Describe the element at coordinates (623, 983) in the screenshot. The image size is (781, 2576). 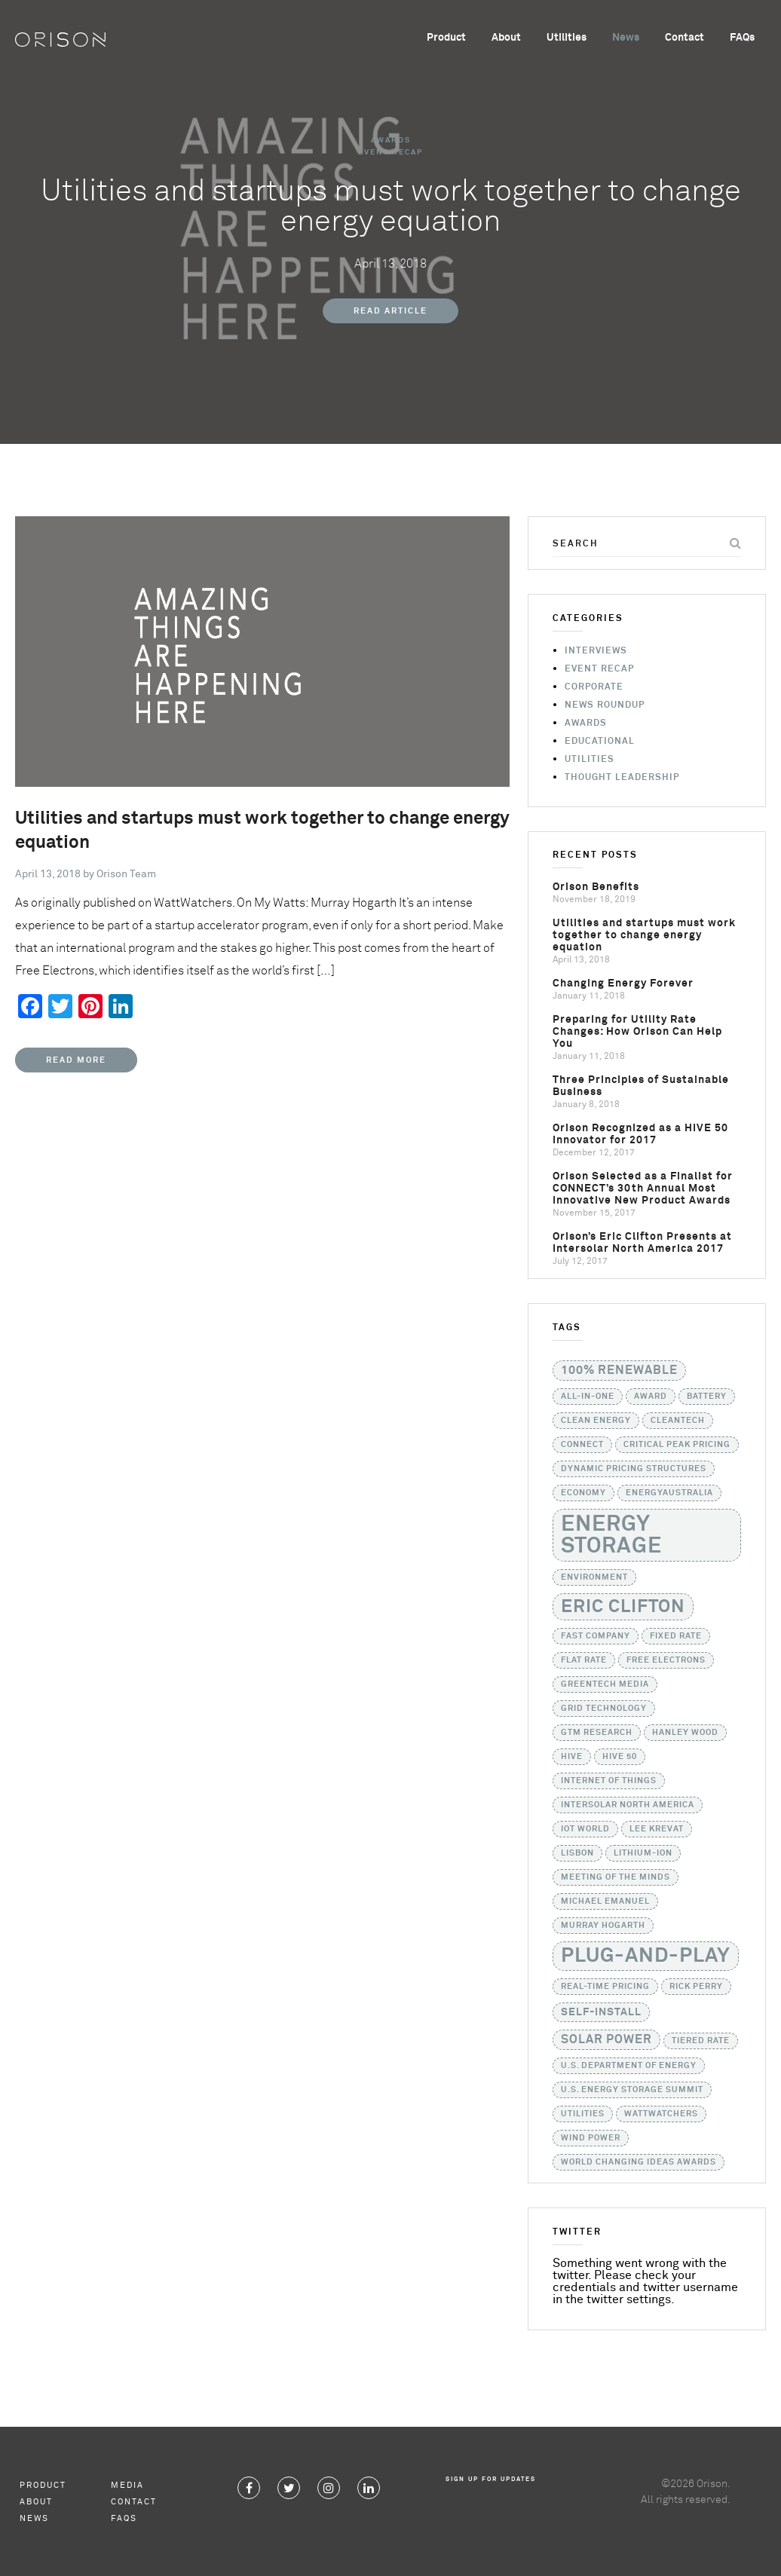
I see `Changing Energy Forever` at that location.